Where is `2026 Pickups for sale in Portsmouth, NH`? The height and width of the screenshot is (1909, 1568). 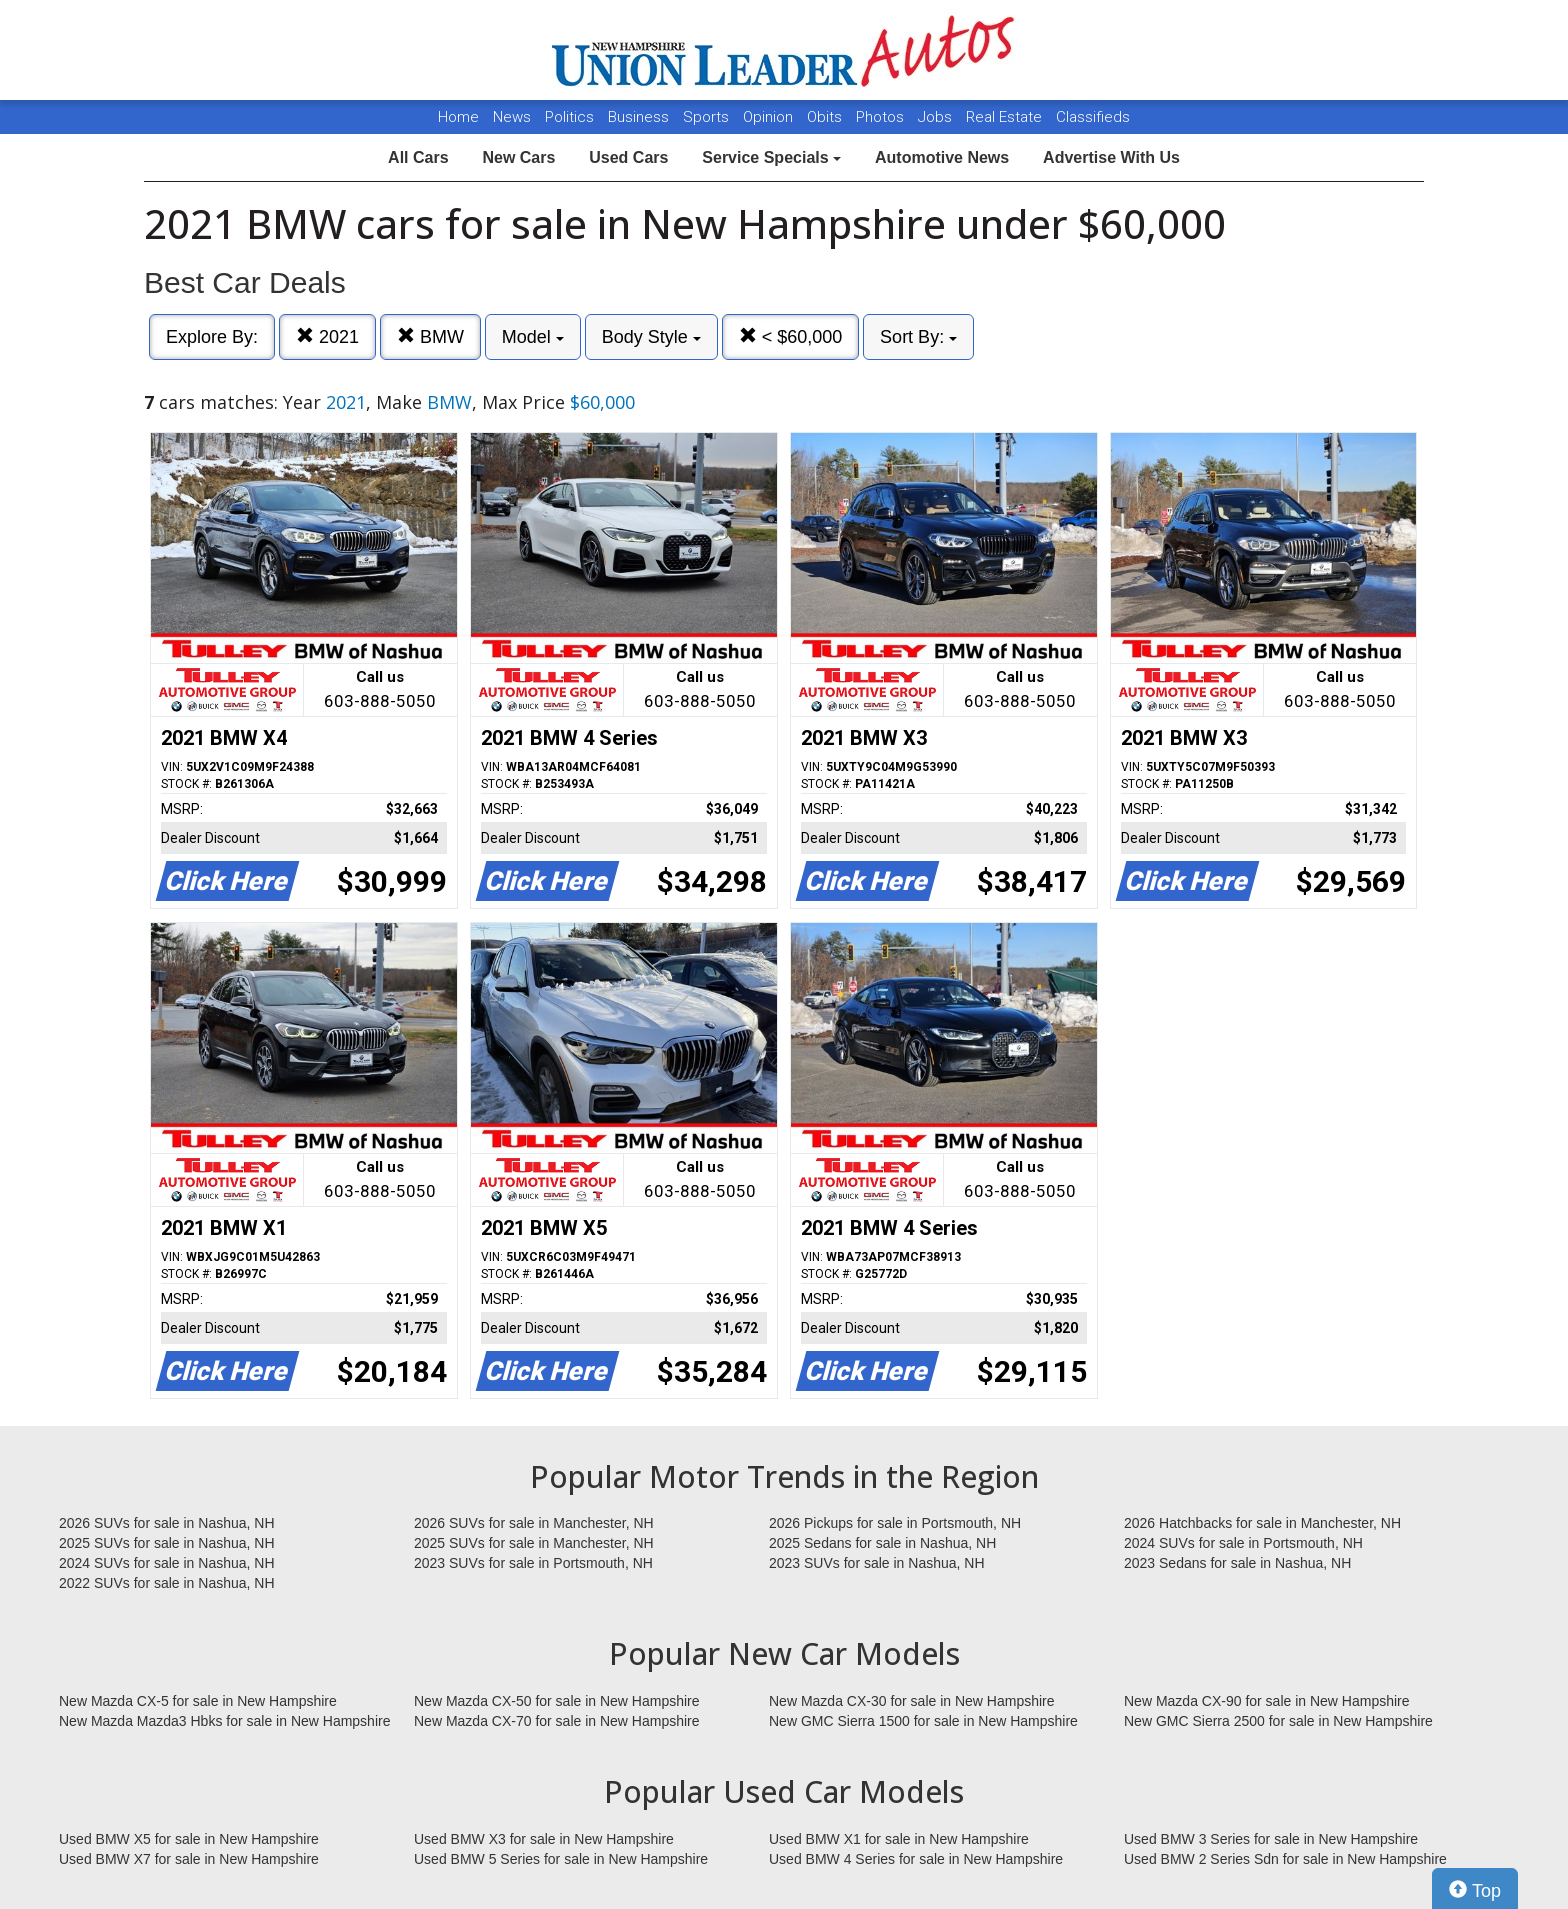
2026 Pickups for sale in Portsmouth, NH is located at coordinates (895, 1523).